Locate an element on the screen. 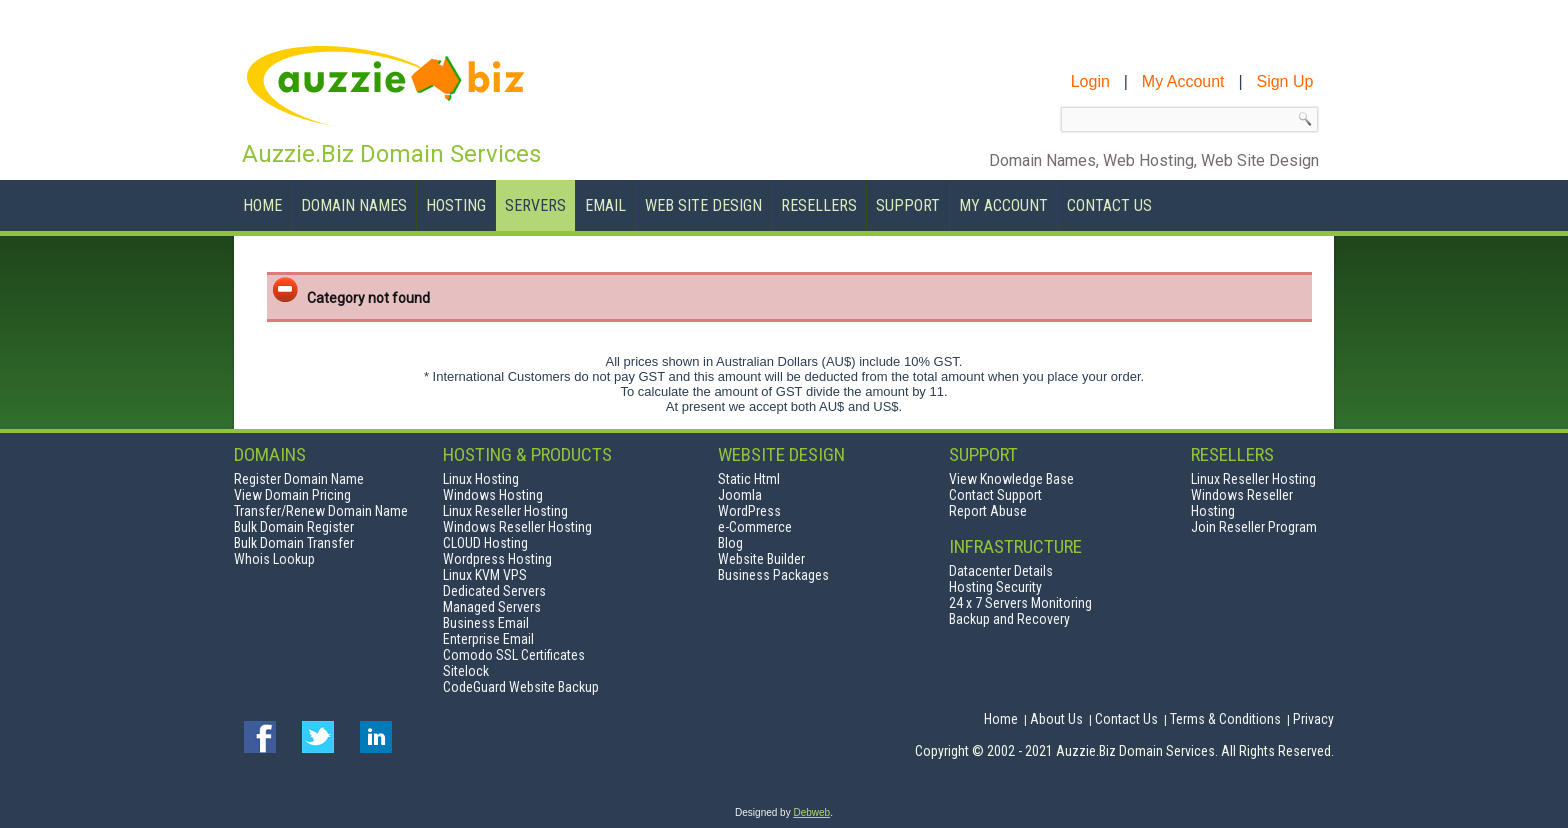 The image size is (1568, 828). Debweb is located at coordinates (811, 812).